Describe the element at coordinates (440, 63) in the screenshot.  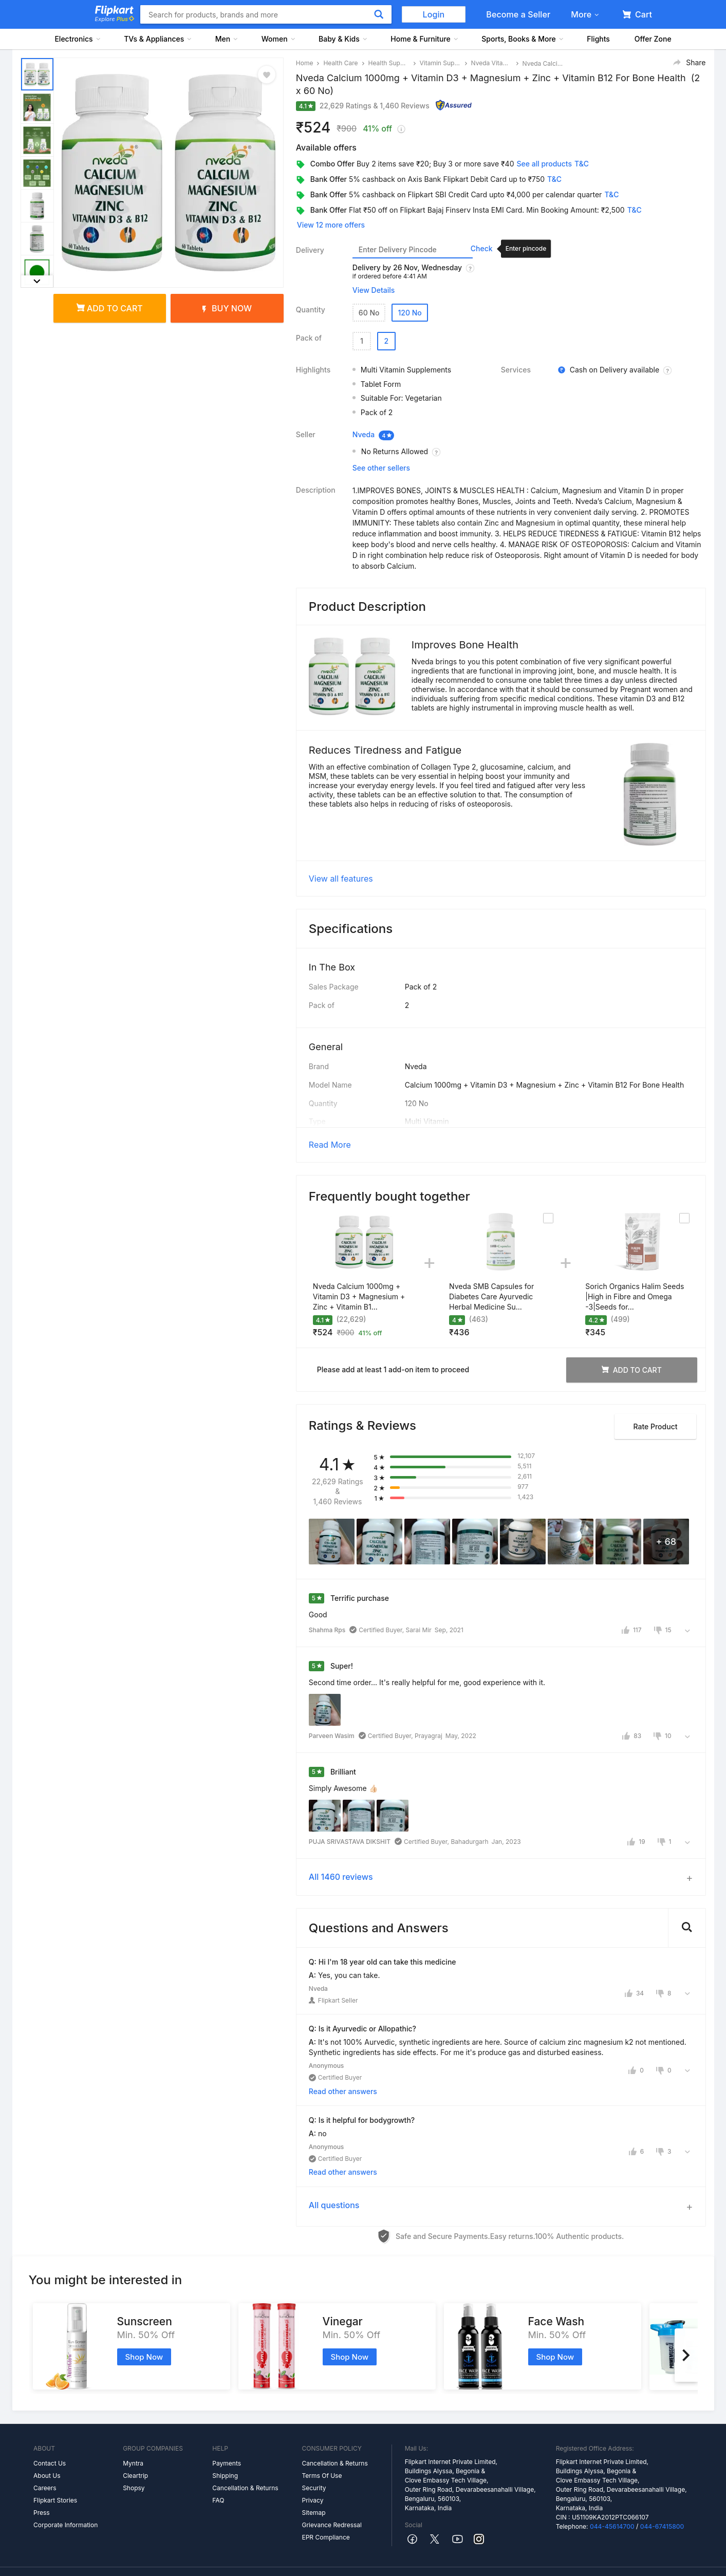
I see `Vitamin Supplement` at that location.